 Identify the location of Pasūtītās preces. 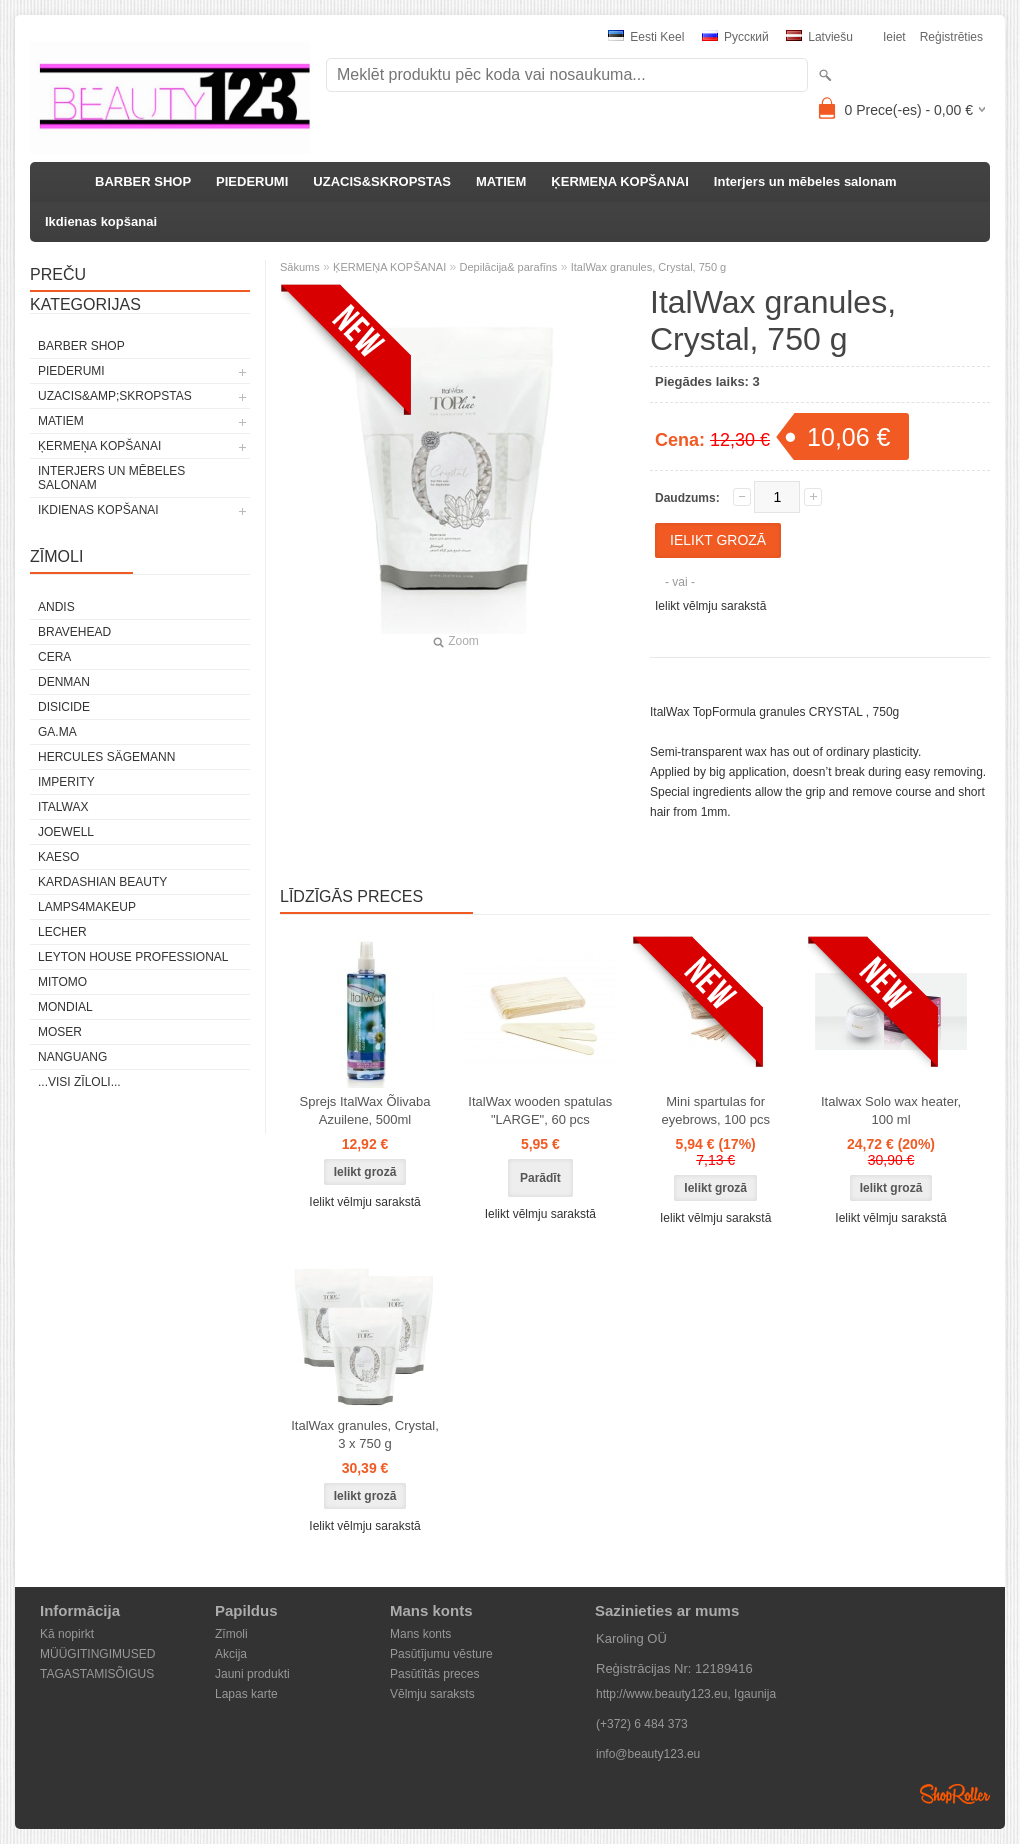
(434, 1674).